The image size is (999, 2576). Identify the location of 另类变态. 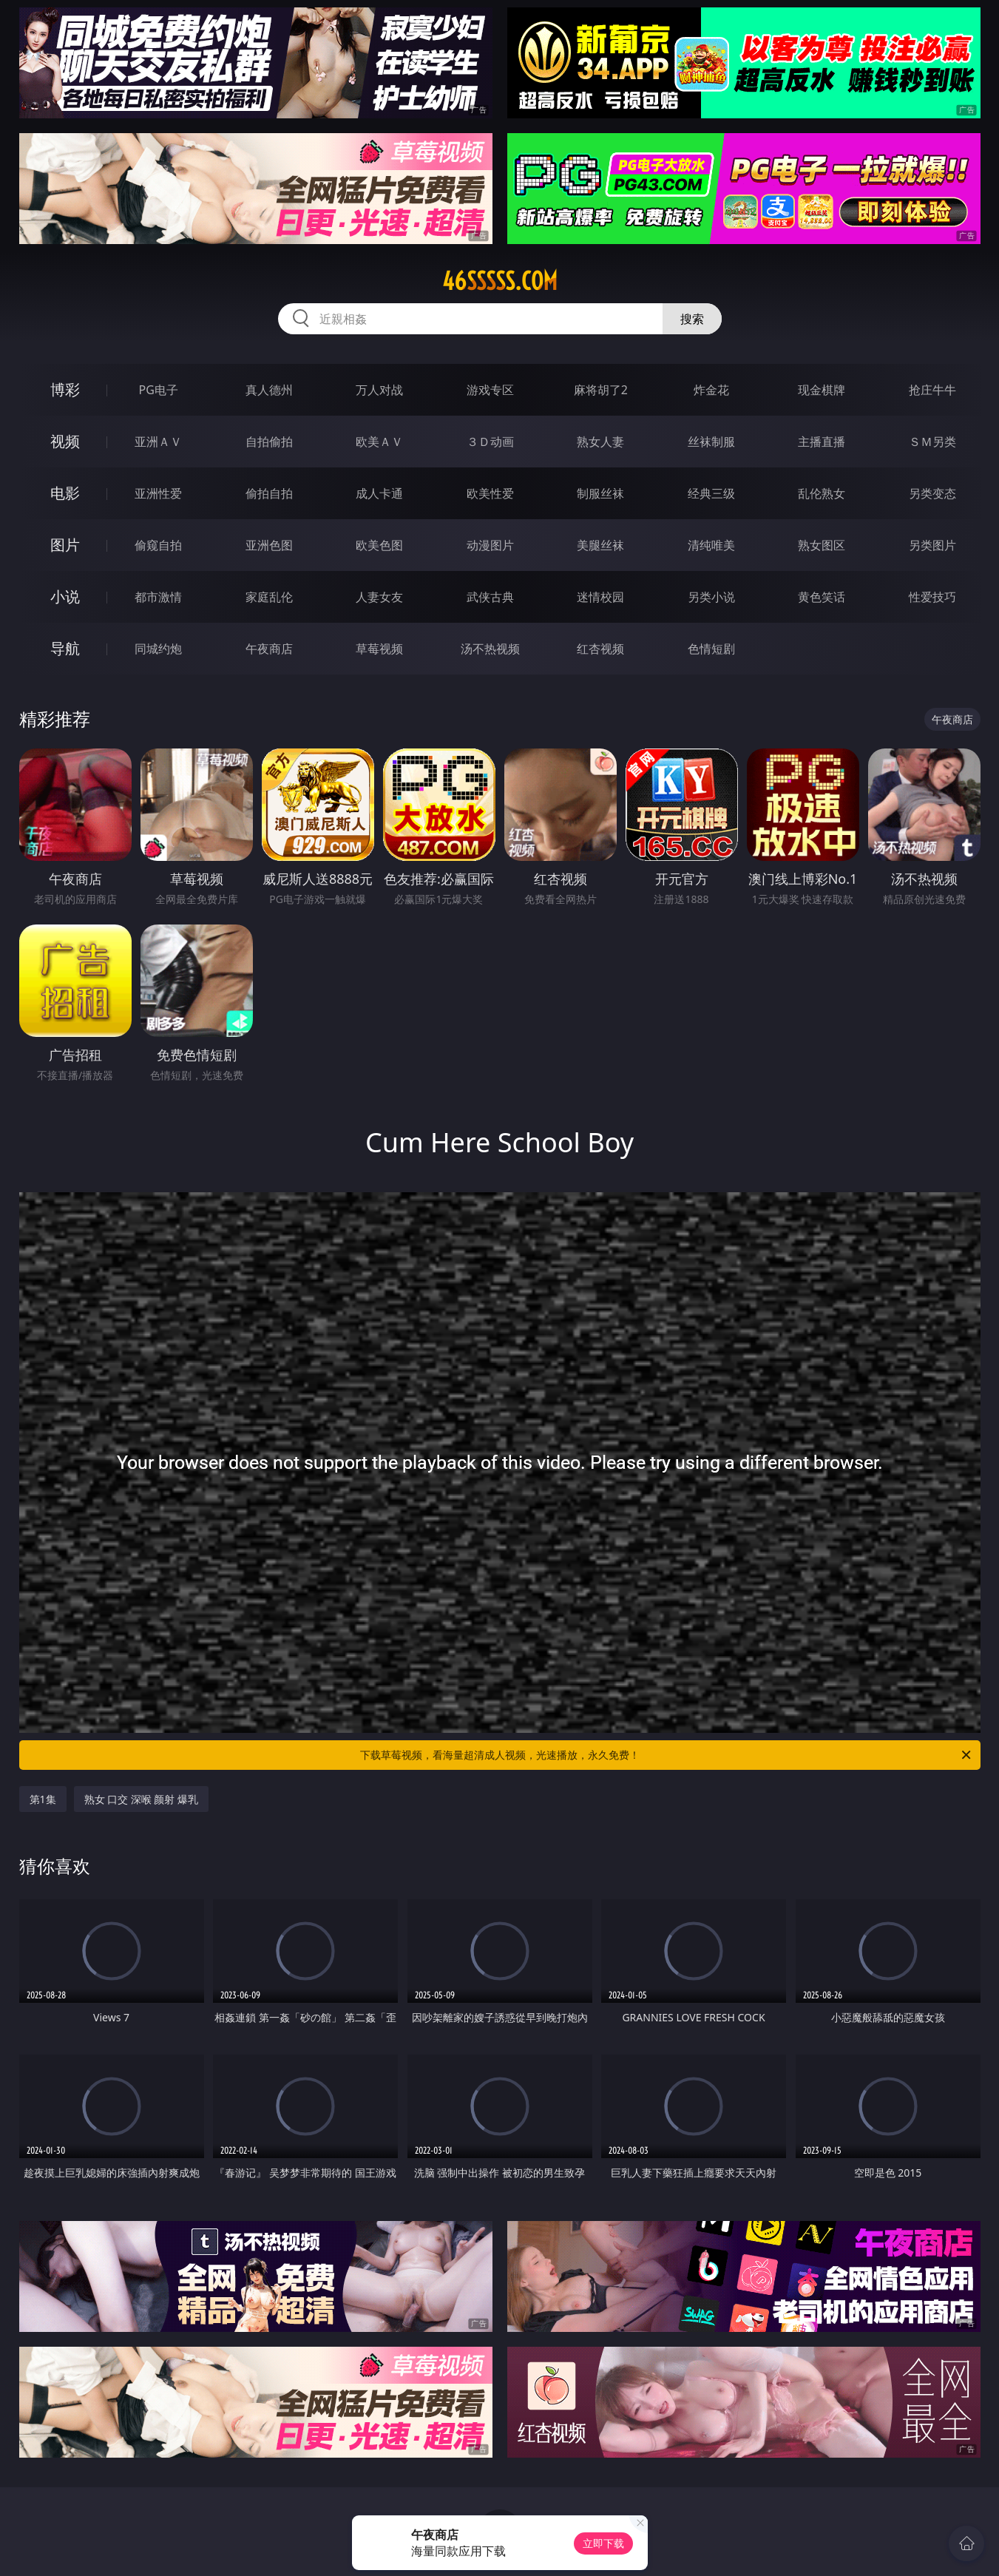
(932, 493).